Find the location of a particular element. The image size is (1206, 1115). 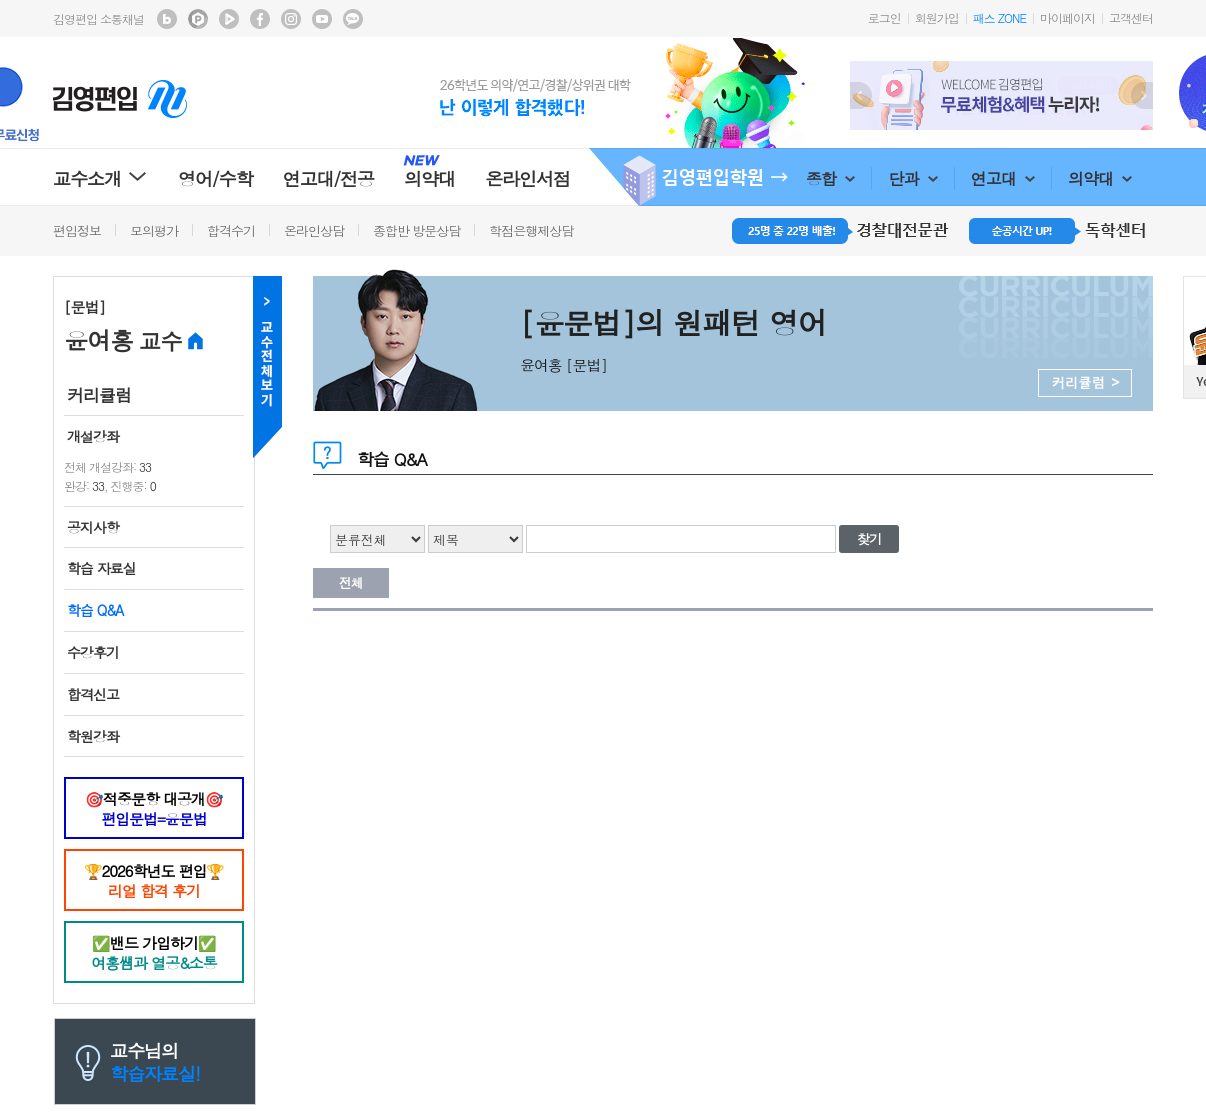

김영편입 instagram is located at coordinates (291, 19).